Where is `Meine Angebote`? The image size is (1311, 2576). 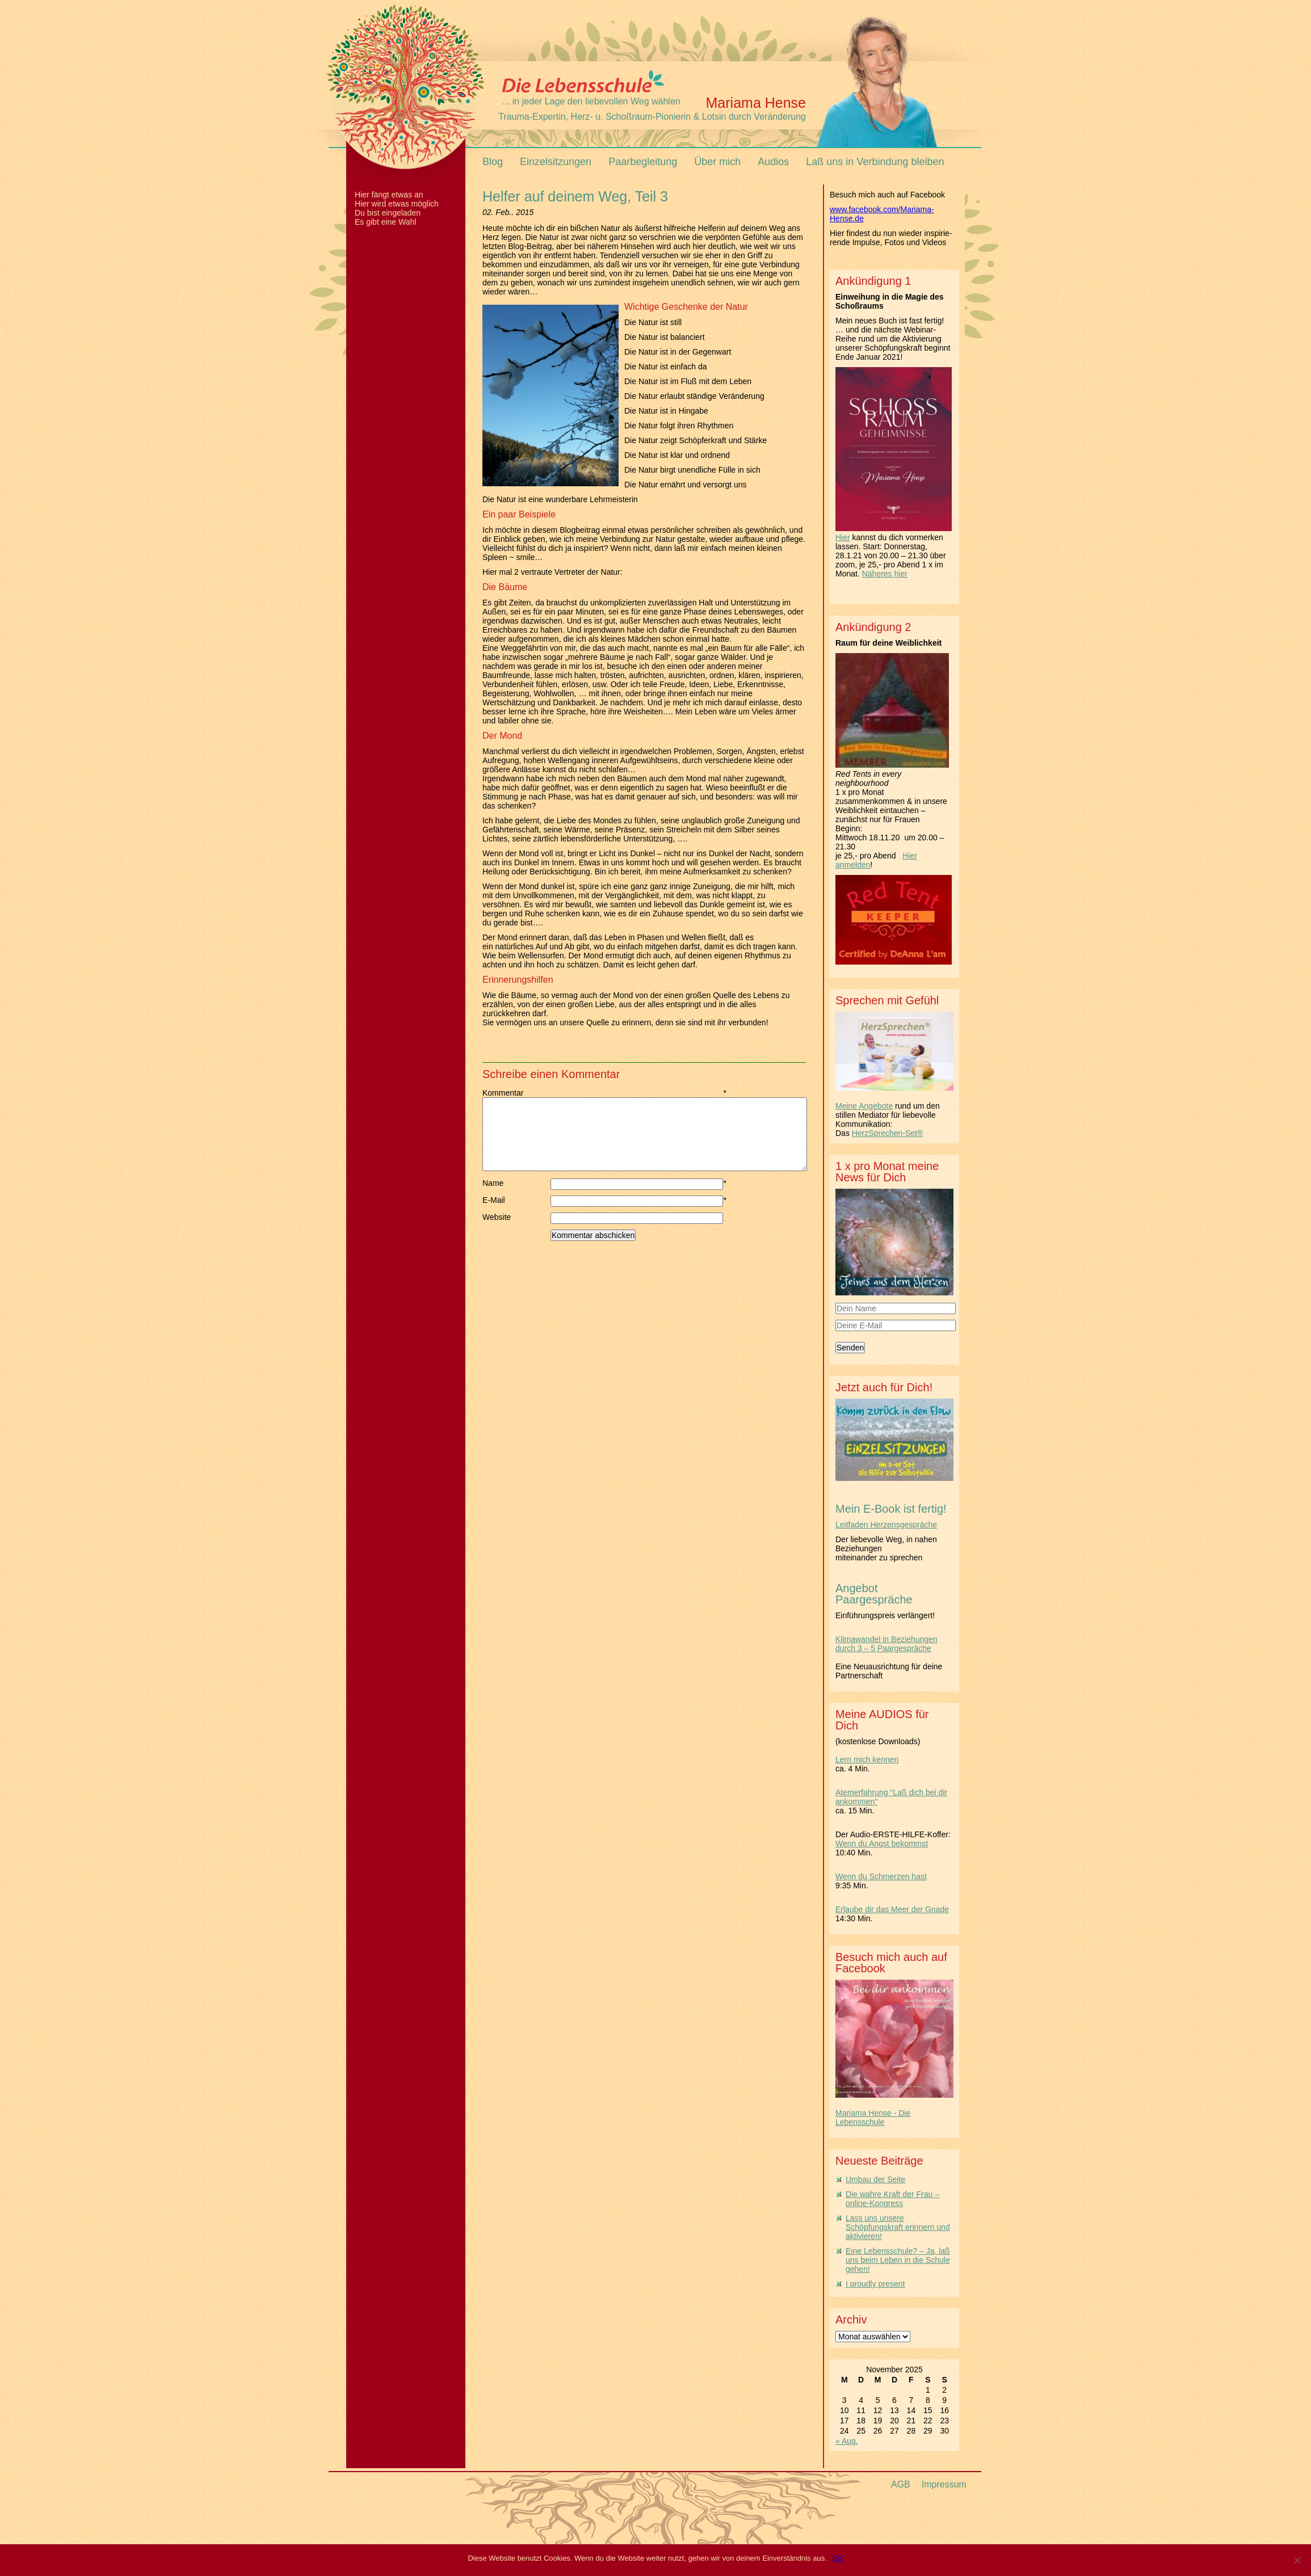 Meine Angebote is located at coordinates (864, 1105).